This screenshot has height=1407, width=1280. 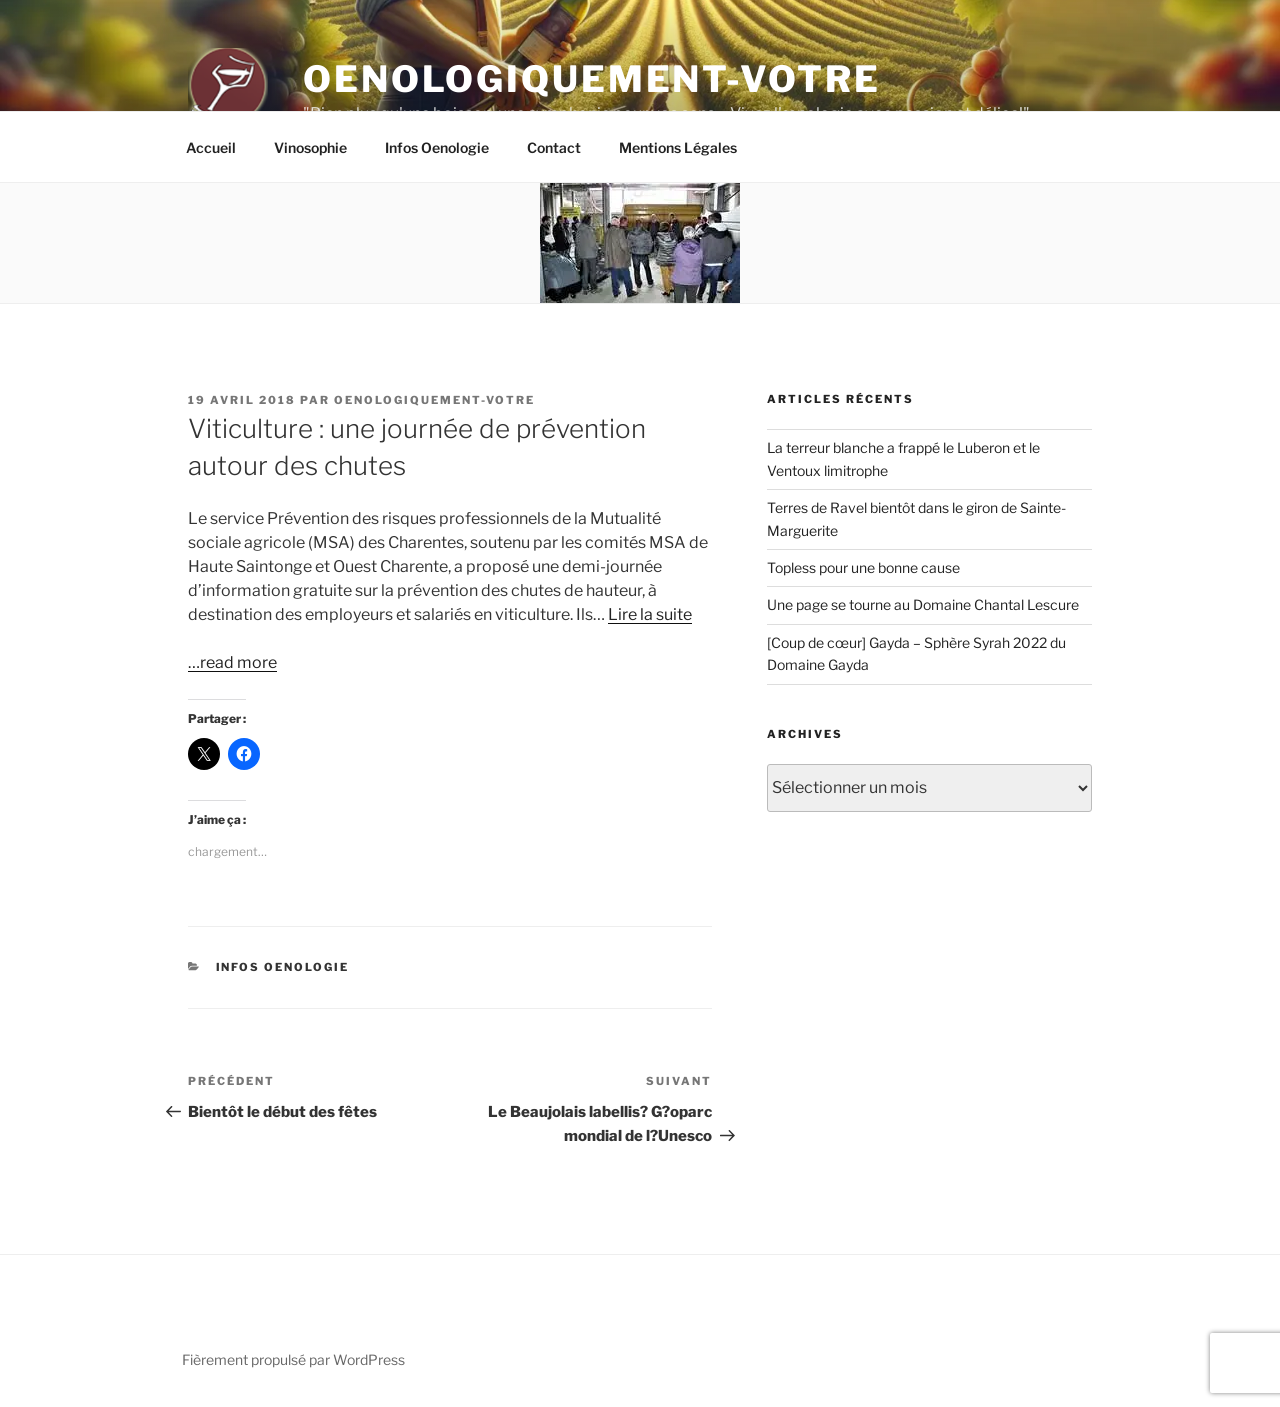 What do you see at coordinates (232, 662) in the screenshot?
I see `…read more` at bounding box center [232, 662].